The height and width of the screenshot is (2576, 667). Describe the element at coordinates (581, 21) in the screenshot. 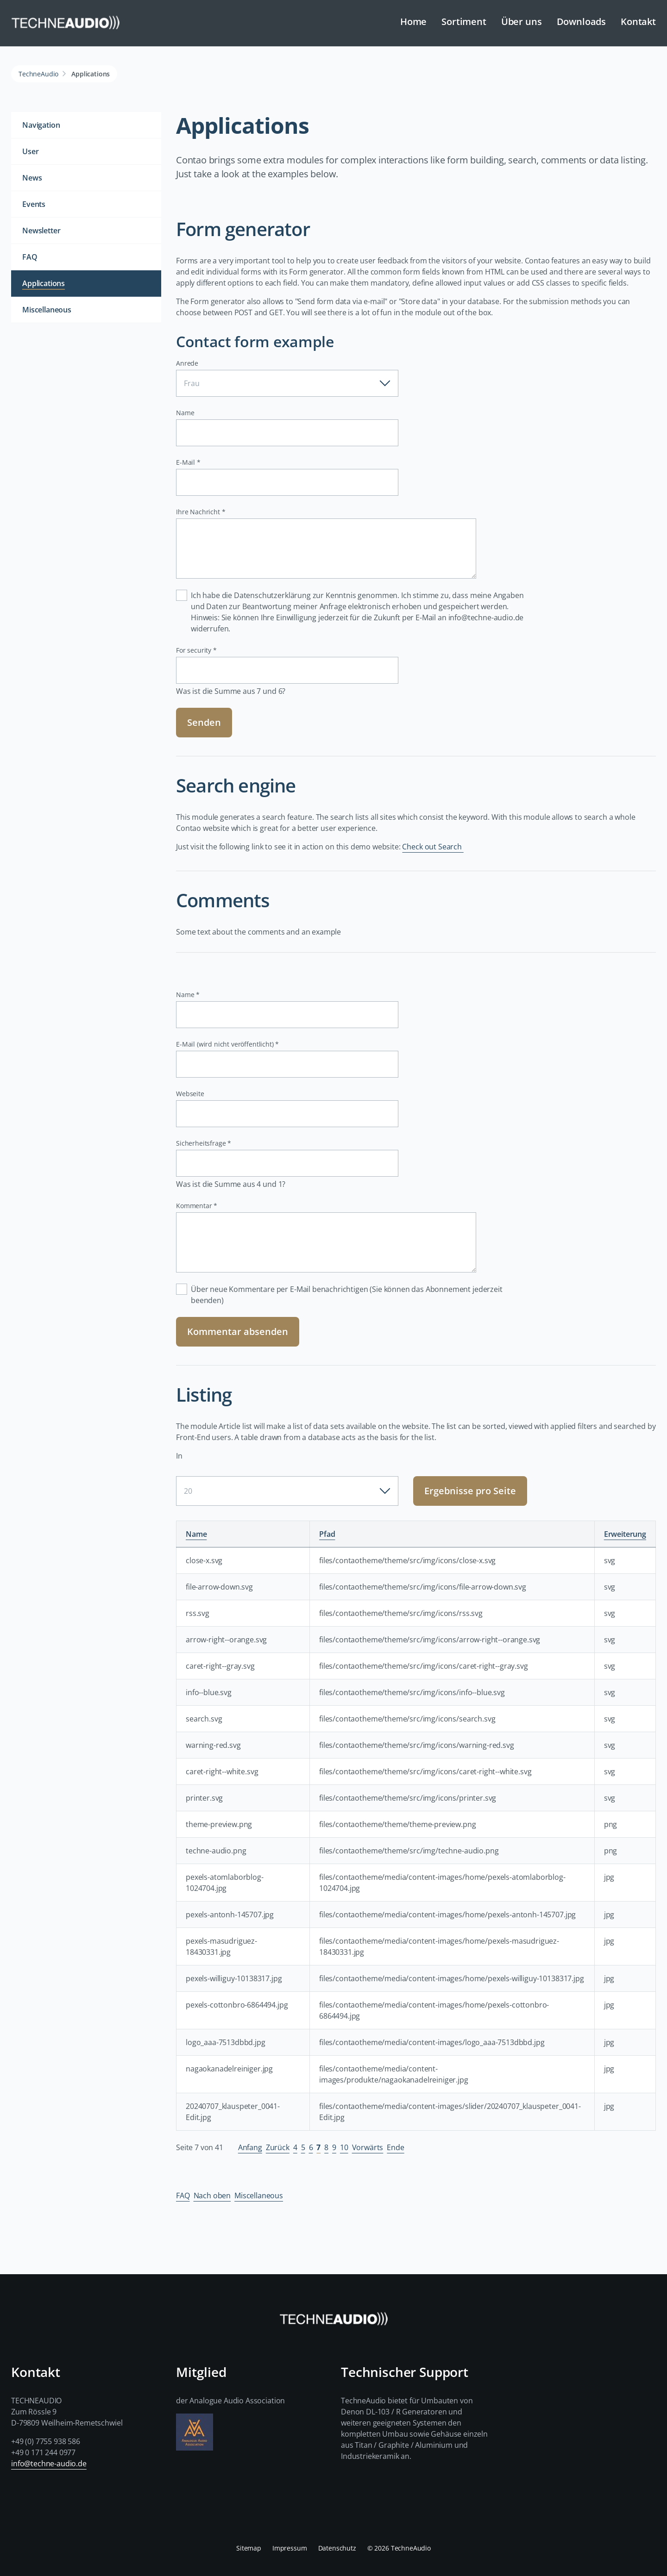

I see `Downloads` at that location.